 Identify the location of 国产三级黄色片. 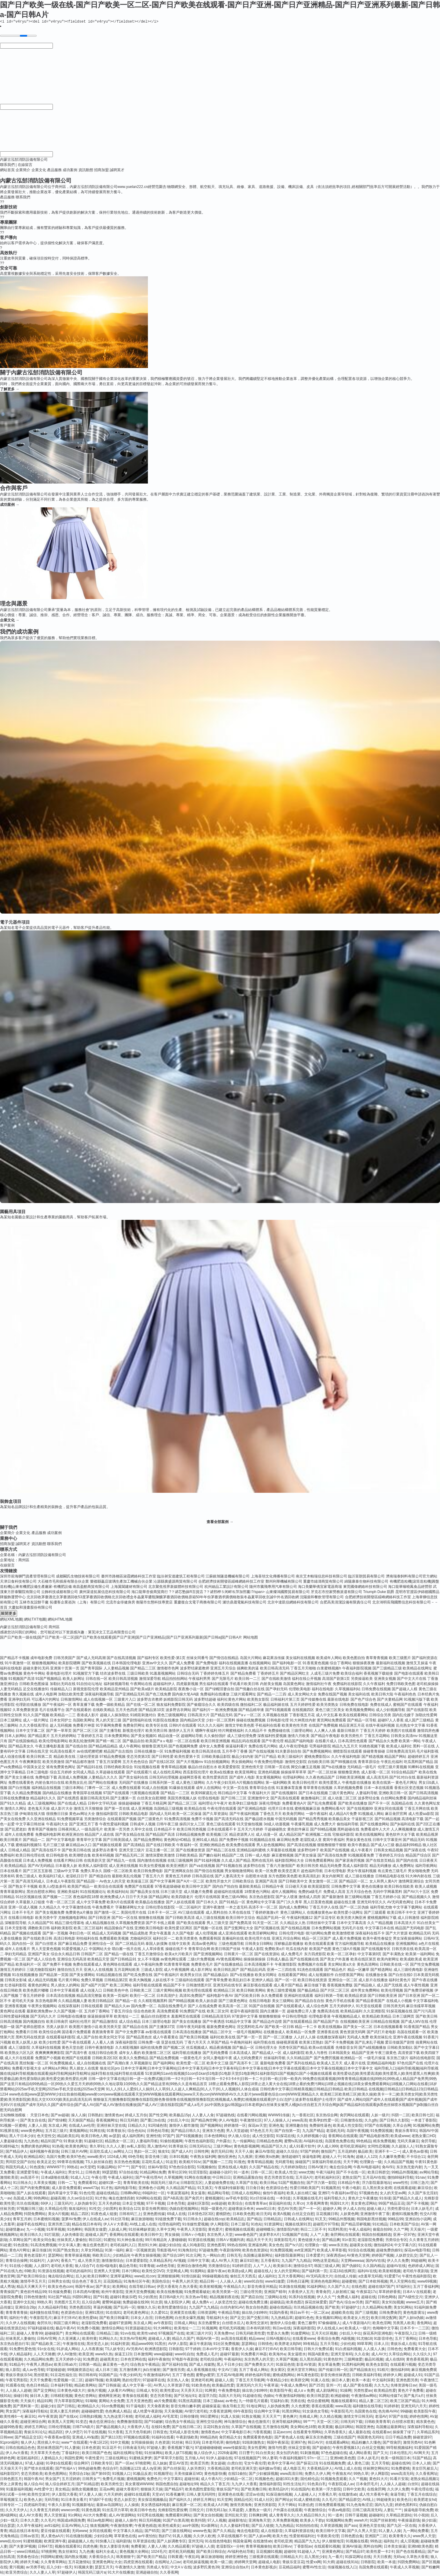
(150, 1820).